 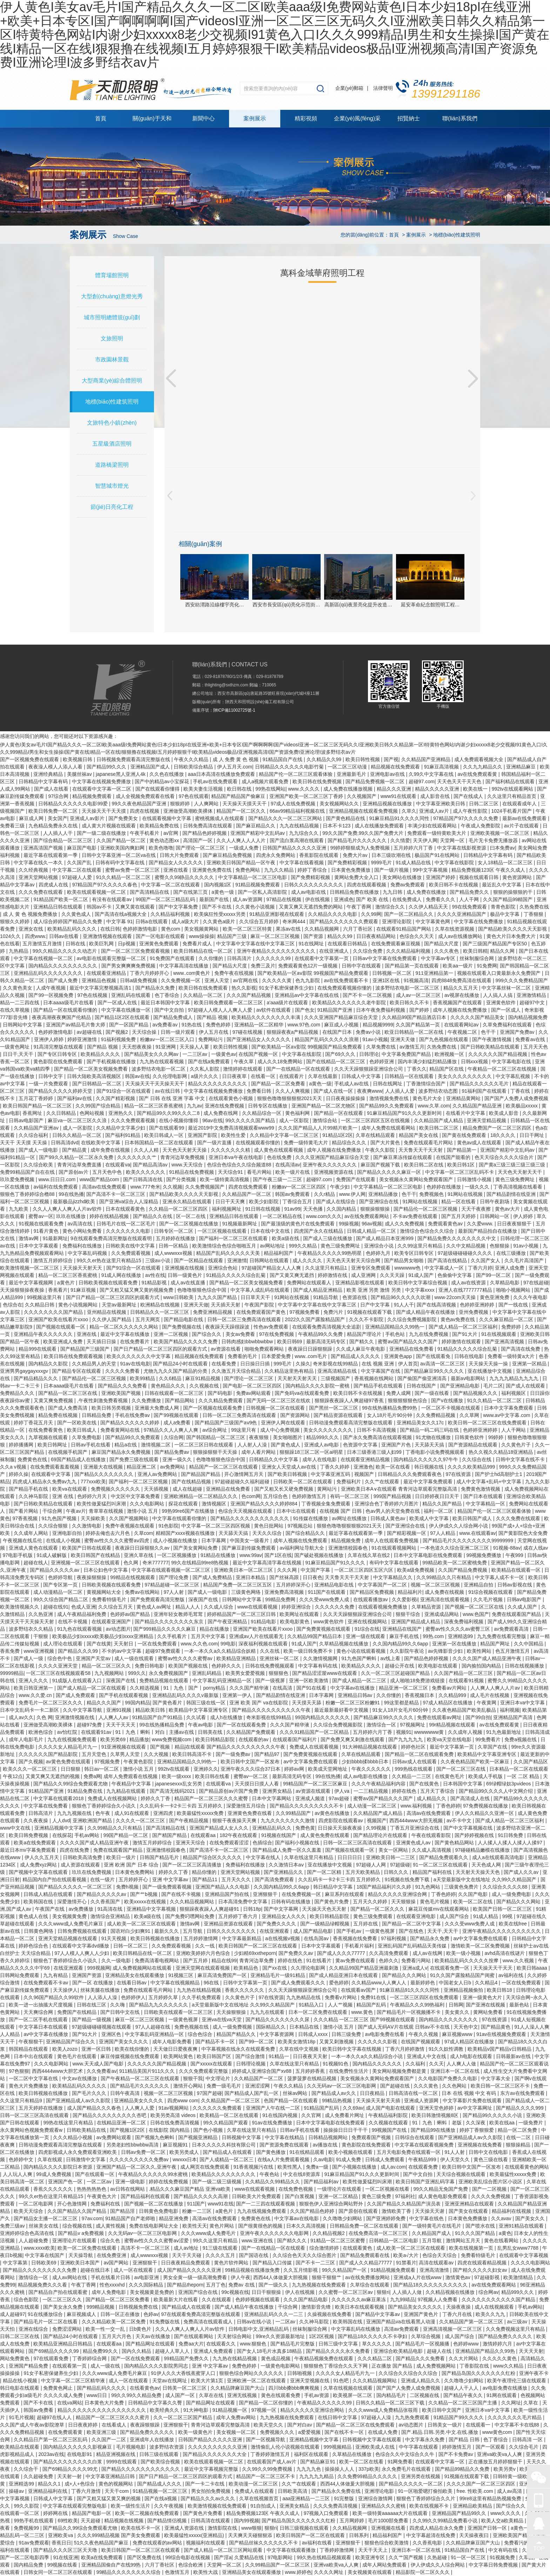 I want to click on 久久精品综合一区, so click(x=262, y=1113).